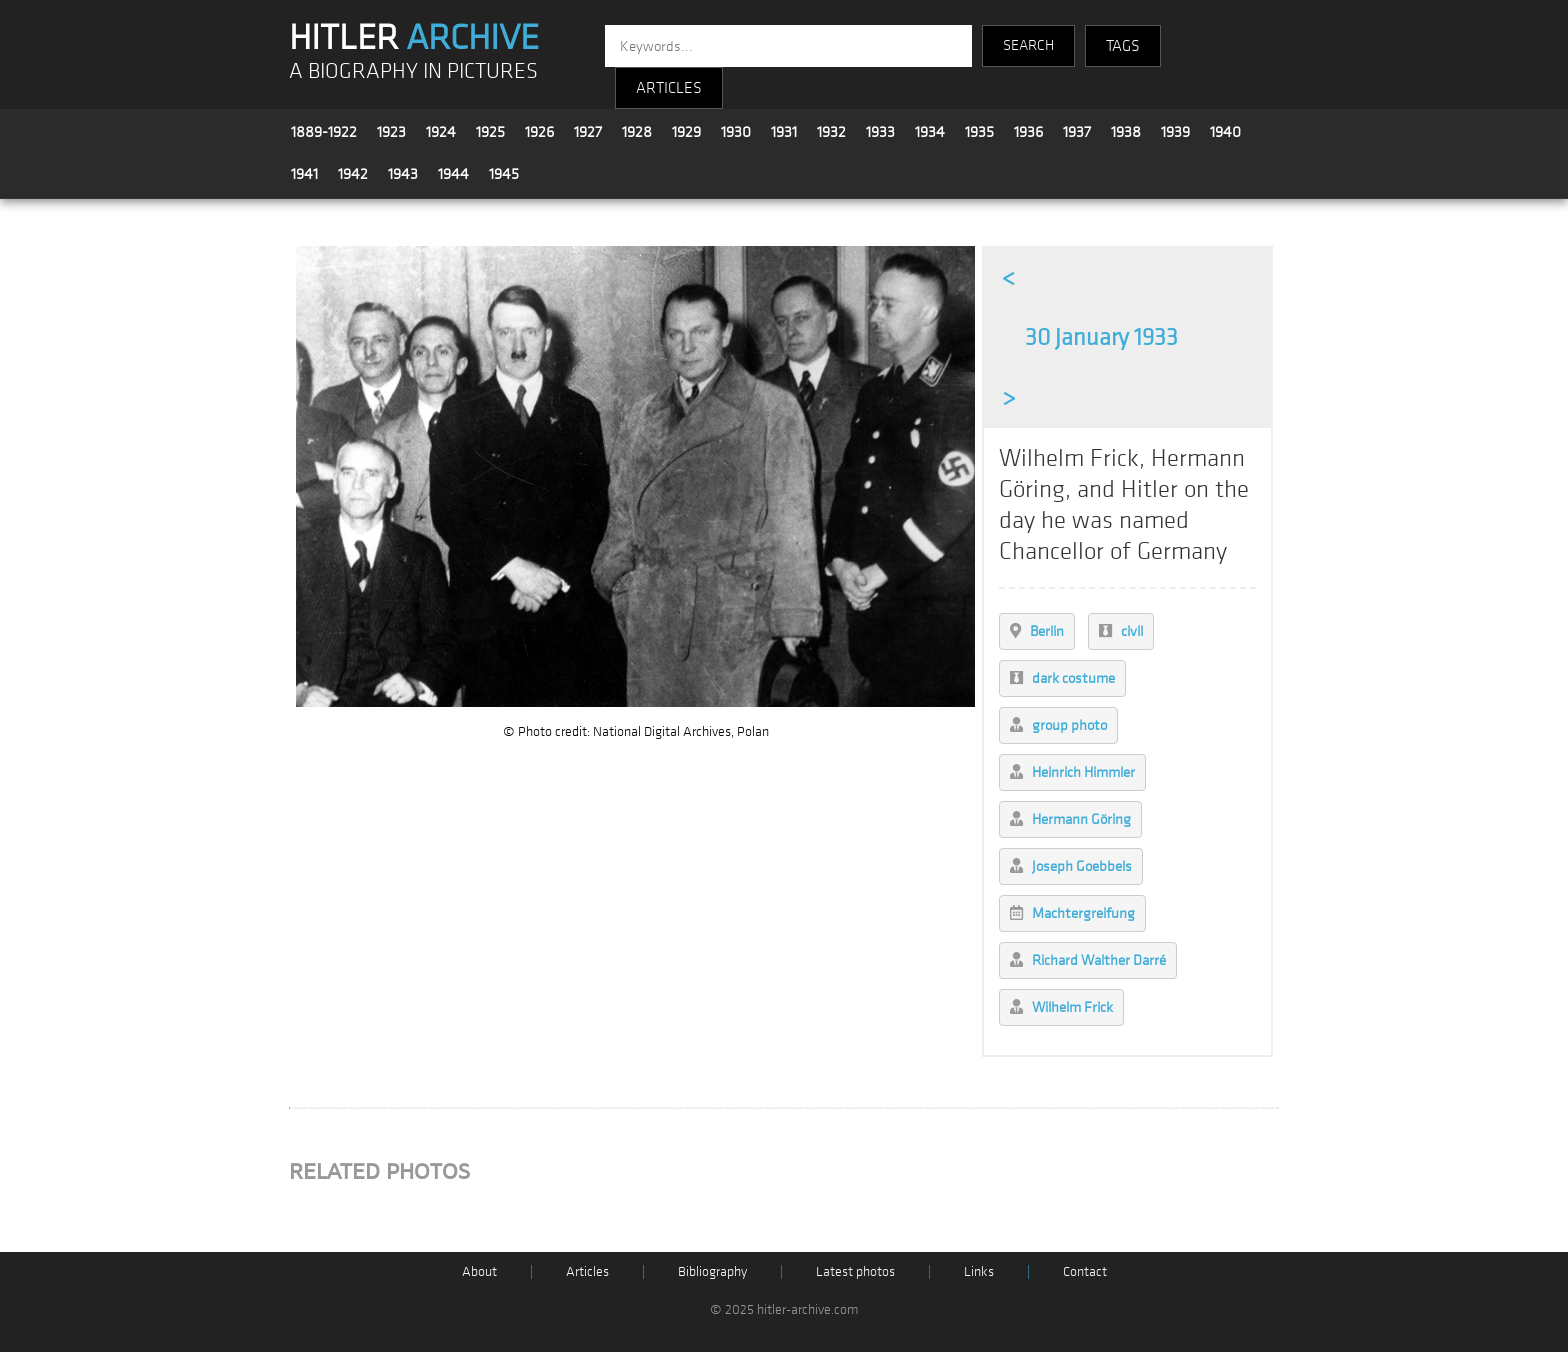  What do you see at coordinates (1126, 132) in the screenshot?
I see `1938` at bounding box center [1126, 132].